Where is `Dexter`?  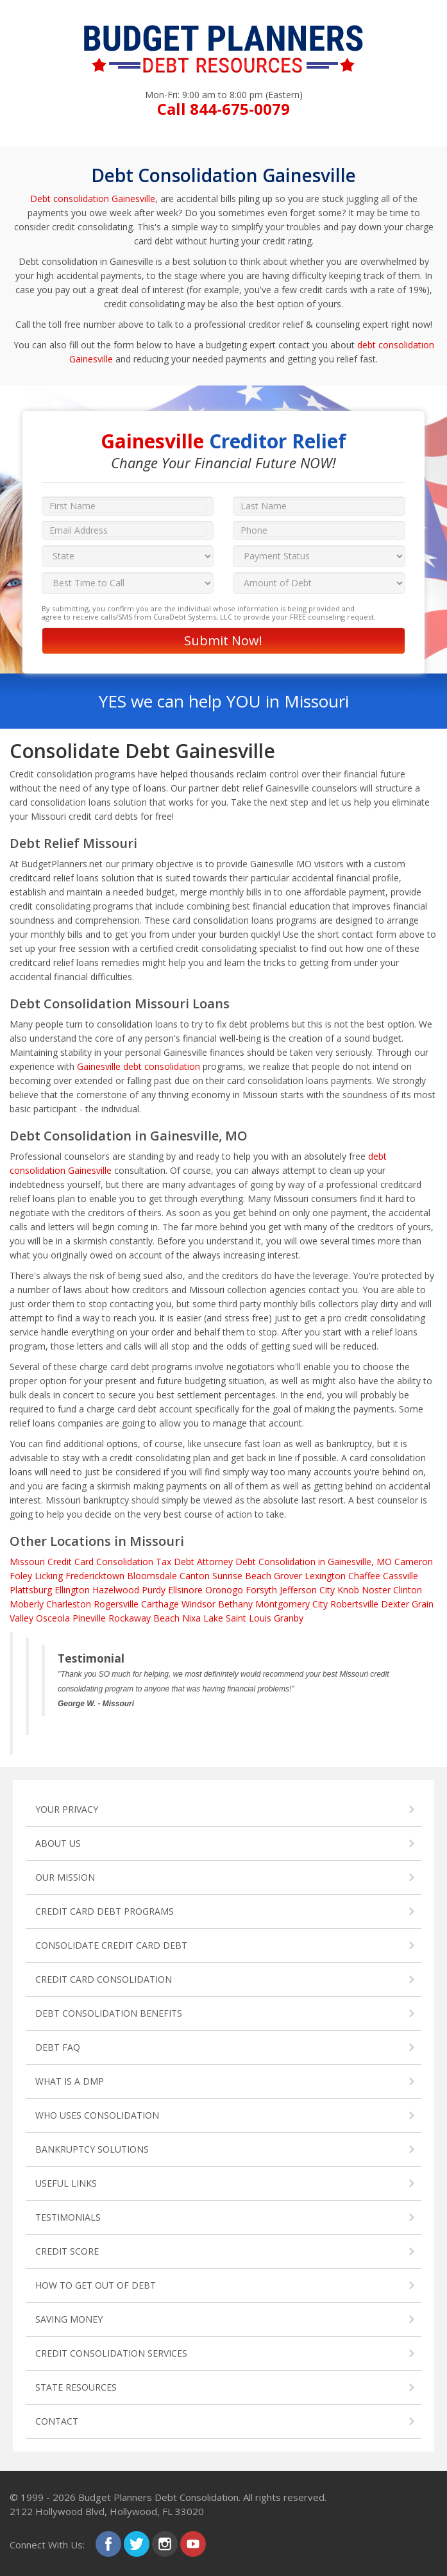 Dexter is located at coordinates (395, 1604).